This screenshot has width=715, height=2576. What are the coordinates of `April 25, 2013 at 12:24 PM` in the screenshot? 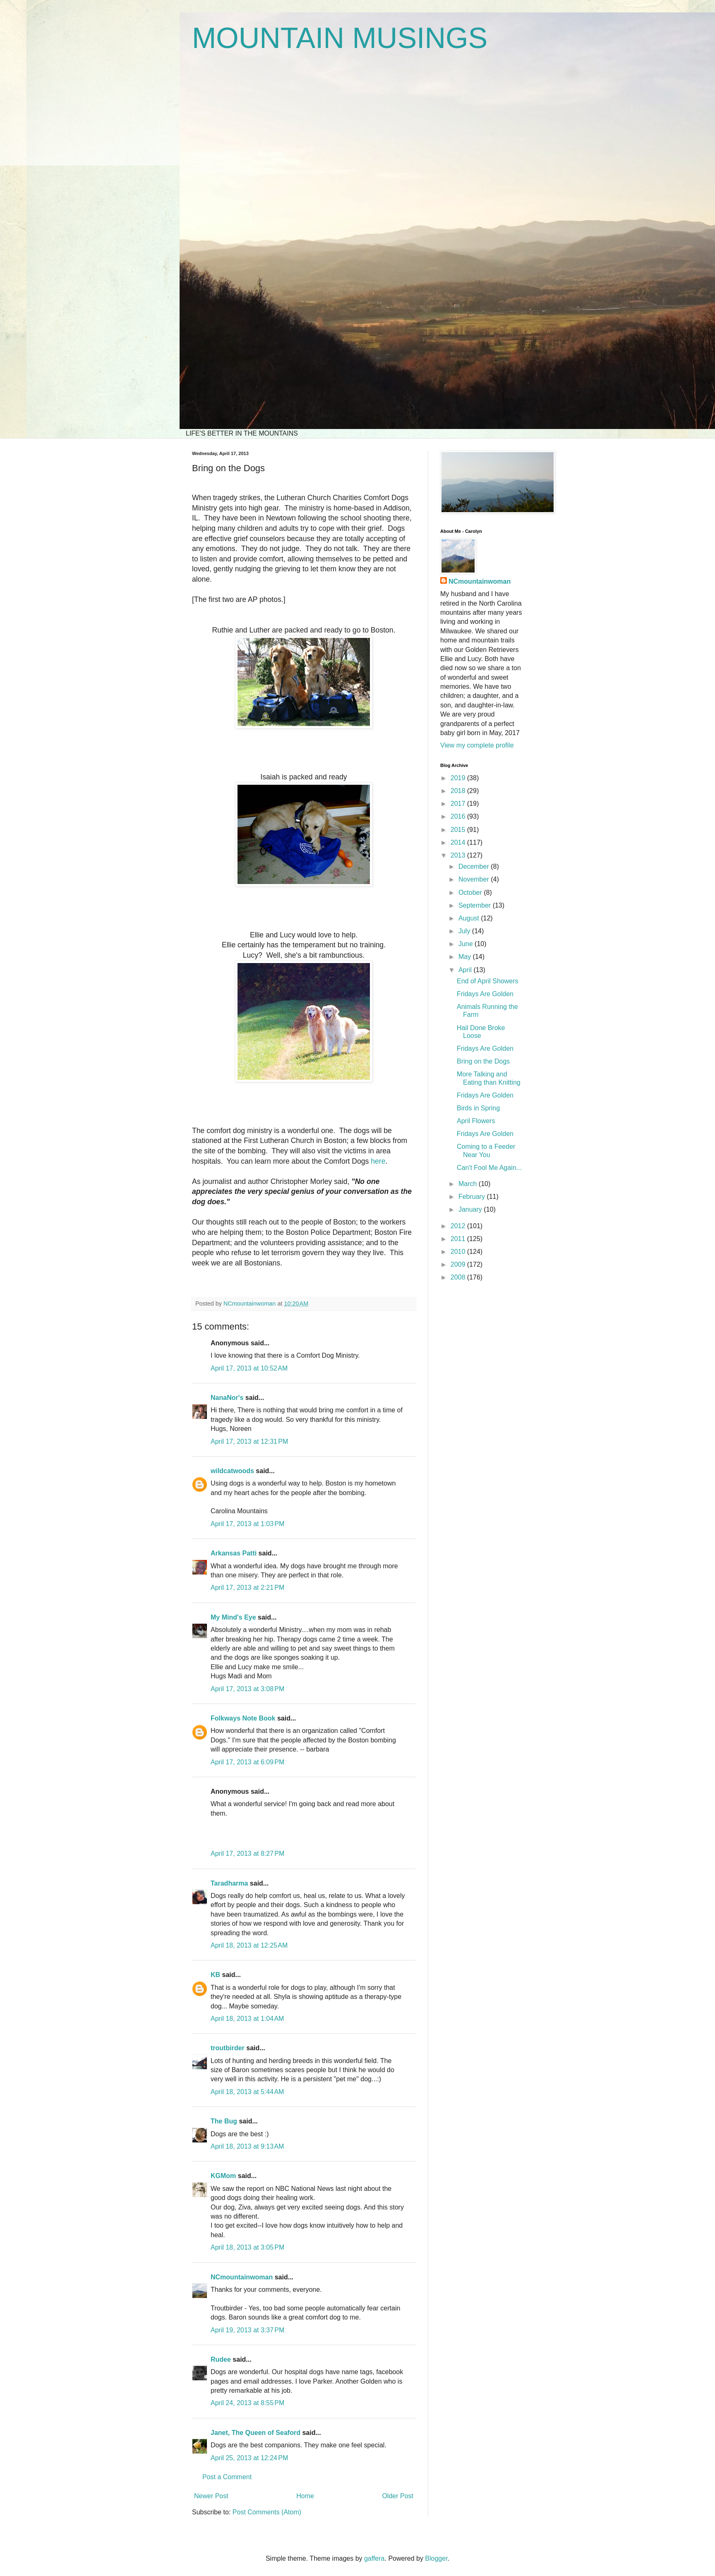 It's located at (249, 2457).